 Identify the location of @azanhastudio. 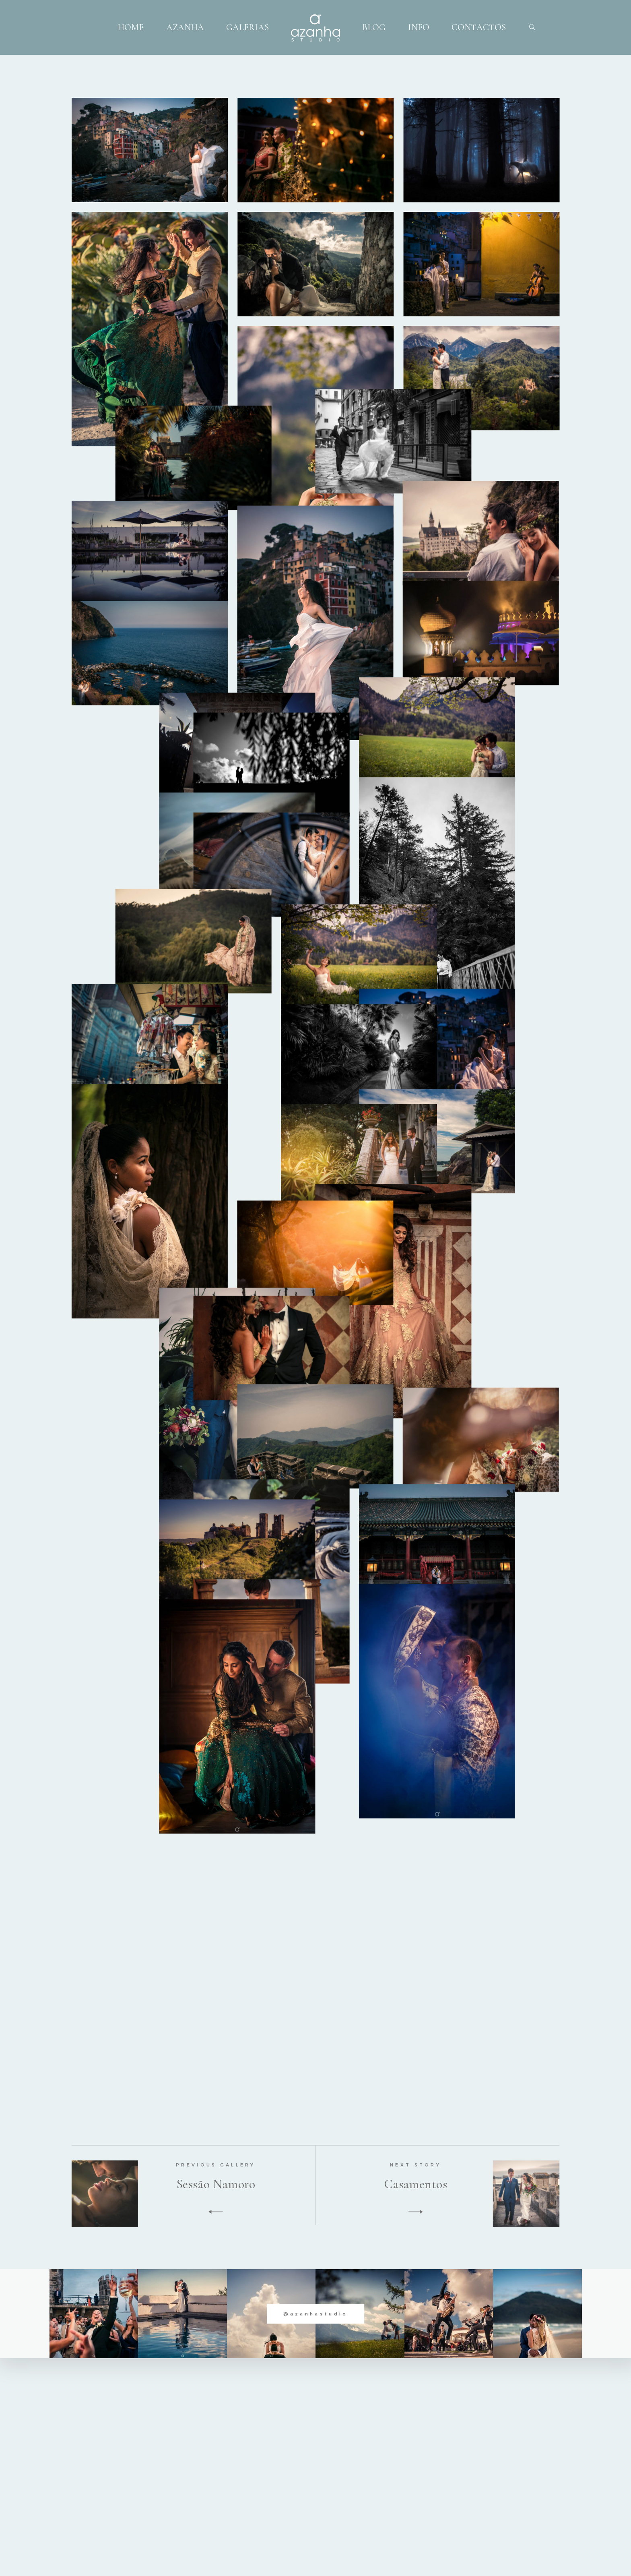
(315, 2313).